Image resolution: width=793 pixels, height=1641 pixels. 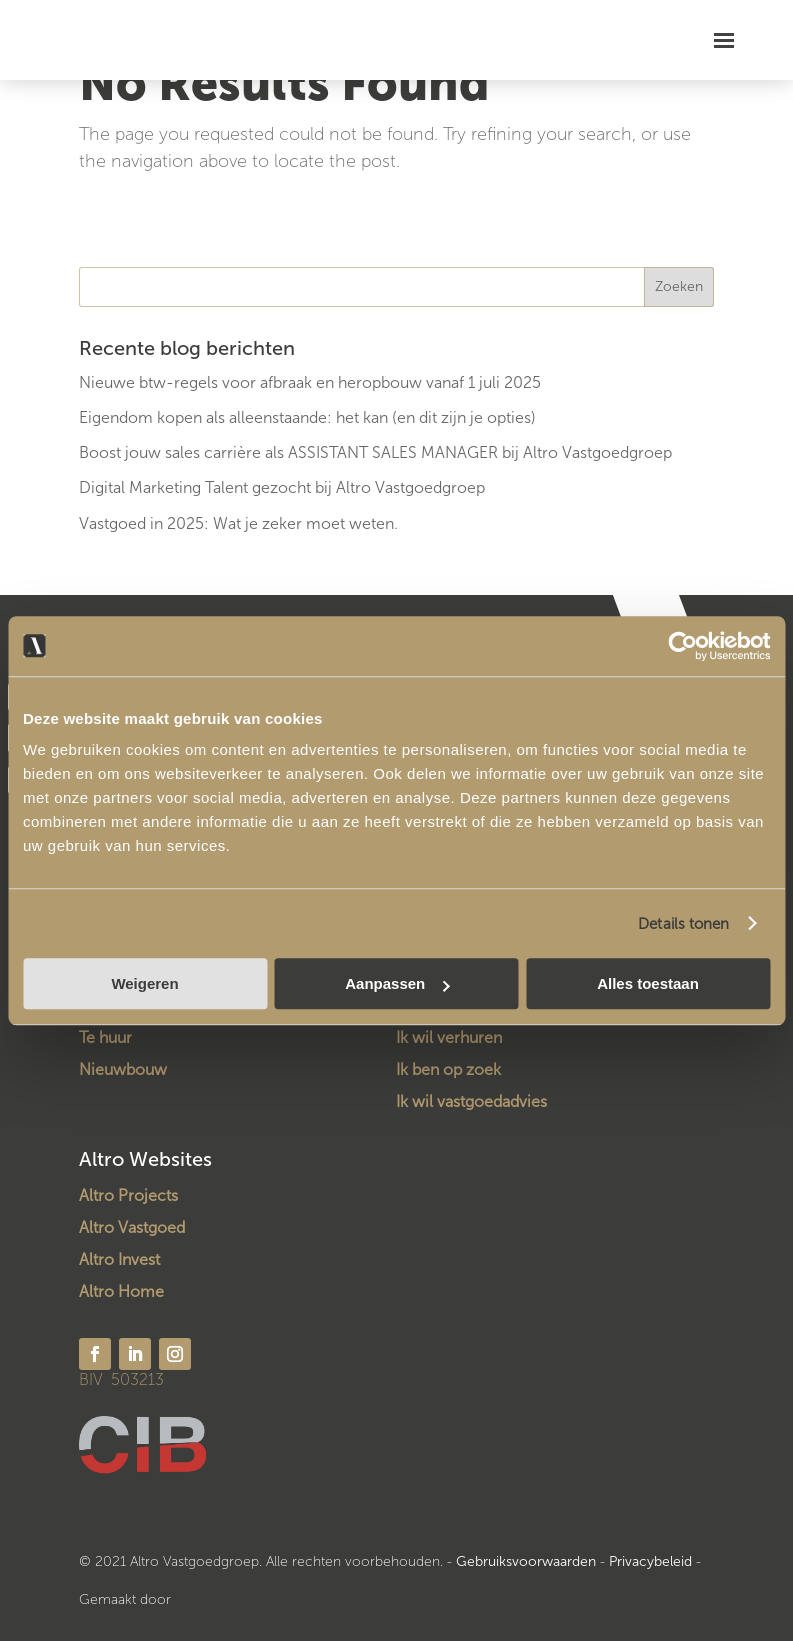 What do you see at coordinates (375, 452) in the screenshot?
I see `Boost jouw sales carrière als ASSISTANT SALES MANAGER bij Altro Vastgoedgroep` at bounding box center [375, 452].